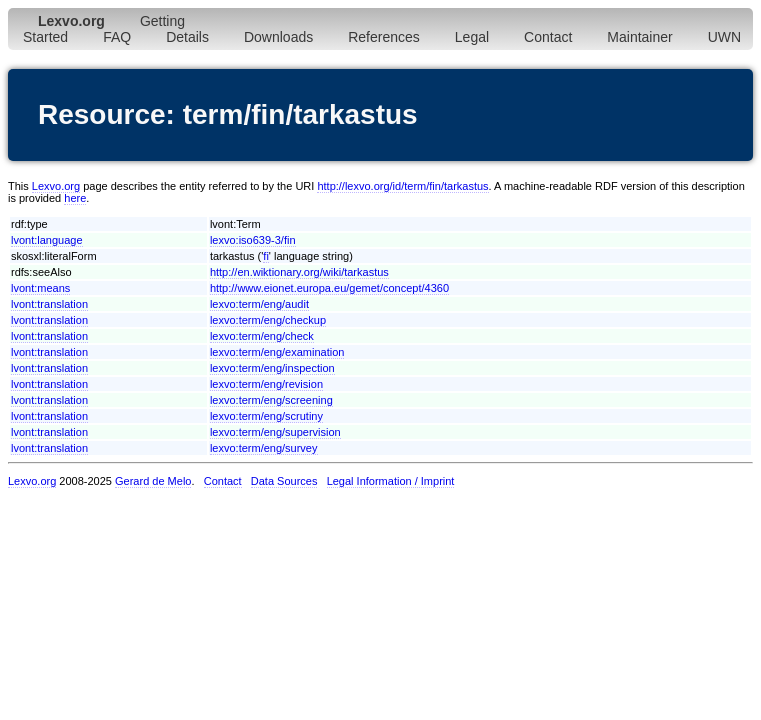 The width and height of the screenshot is (761, 720). I want to click on Data Sources, so click(284, 481).